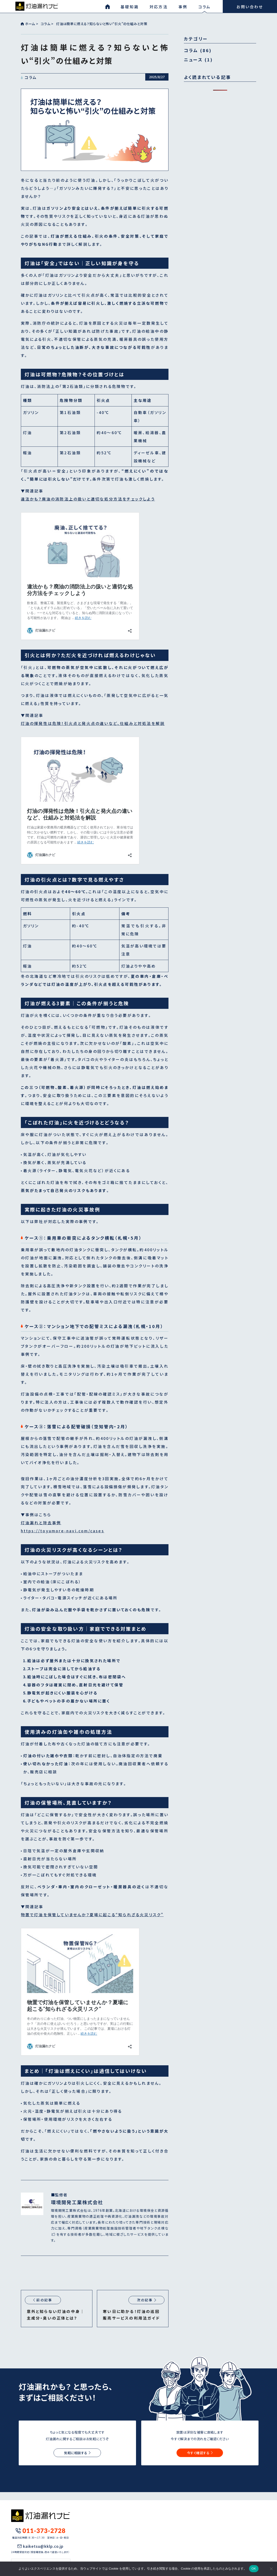 This screenshot has width=277, height=2576. Describe the element at coordinates (92, 1914) in the screenshot. I see `物置で灯油を保管していませんか？夏場に起こる“知られざる火災リスク”` at that location.